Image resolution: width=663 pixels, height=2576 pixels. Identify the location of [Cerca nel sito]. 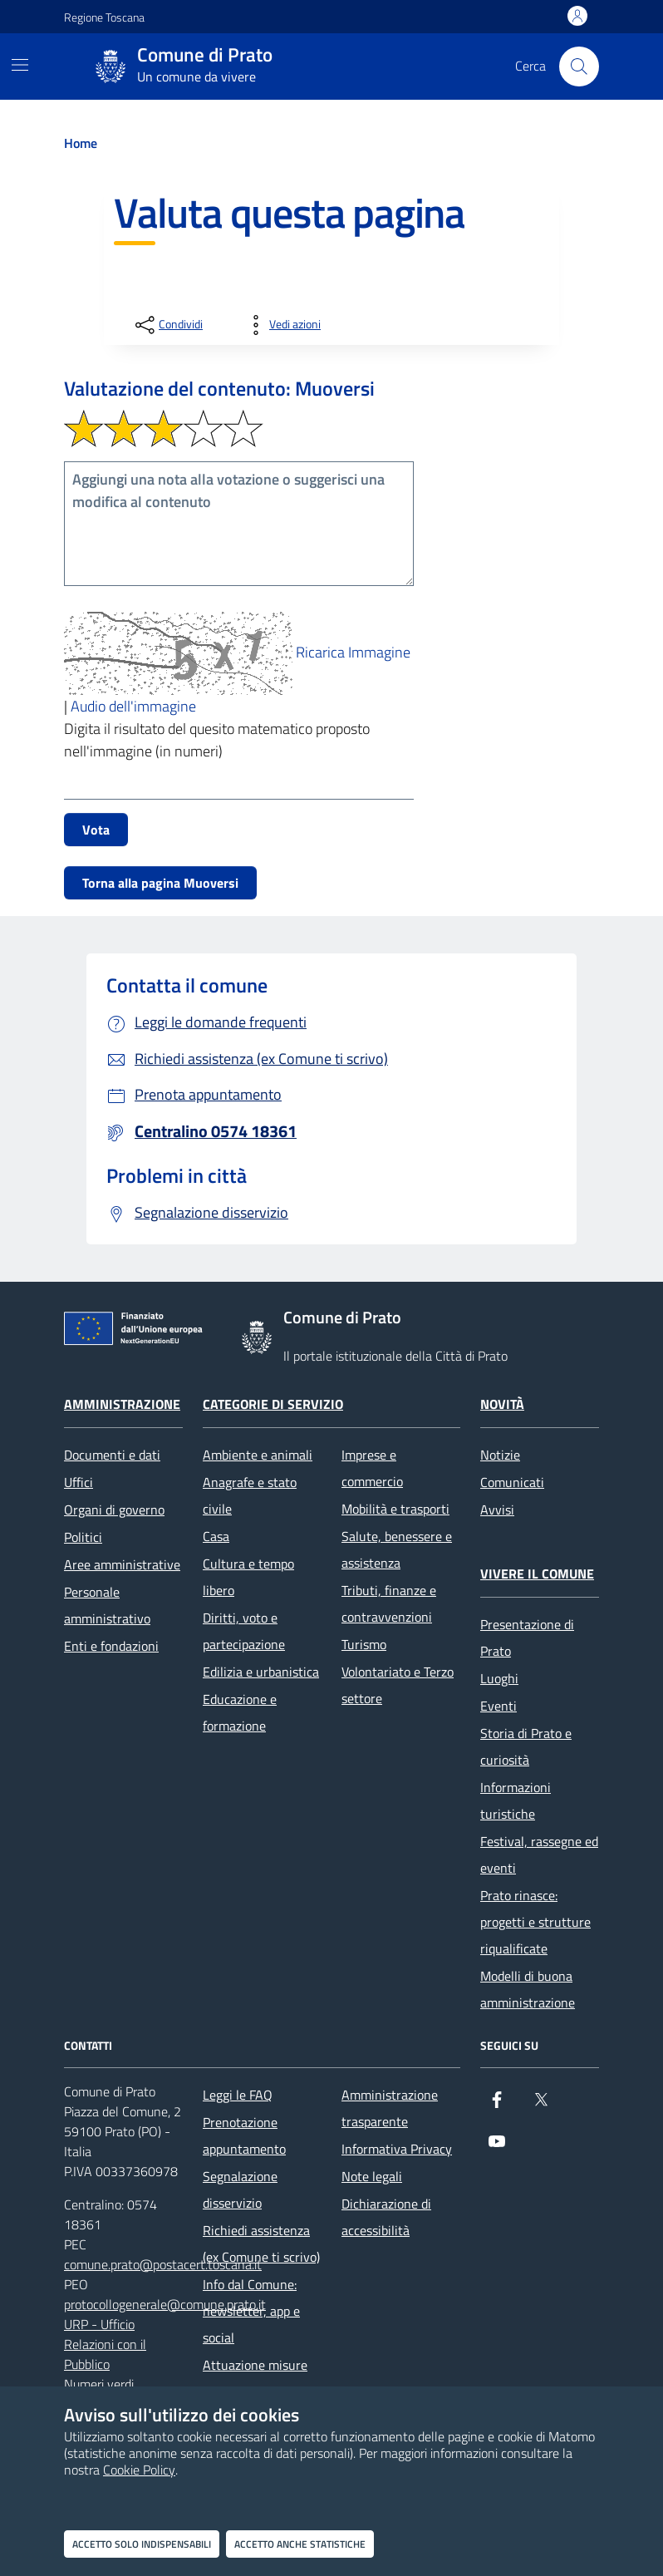
(579, 66).